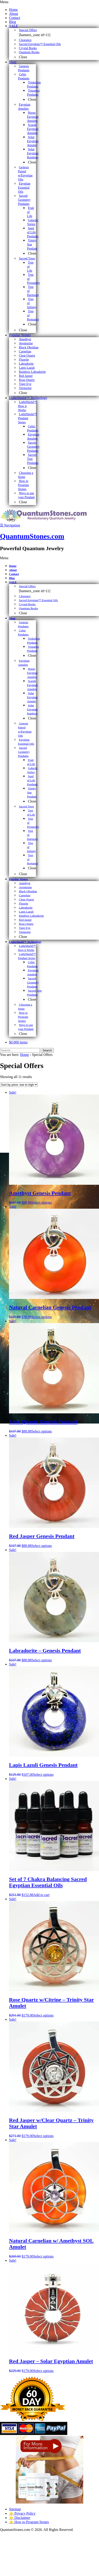 The image size is (99, 2576). Describe the element at coordinates (19, 2518) in the screenshot. I see `⭐ Disclaimer` at that location.